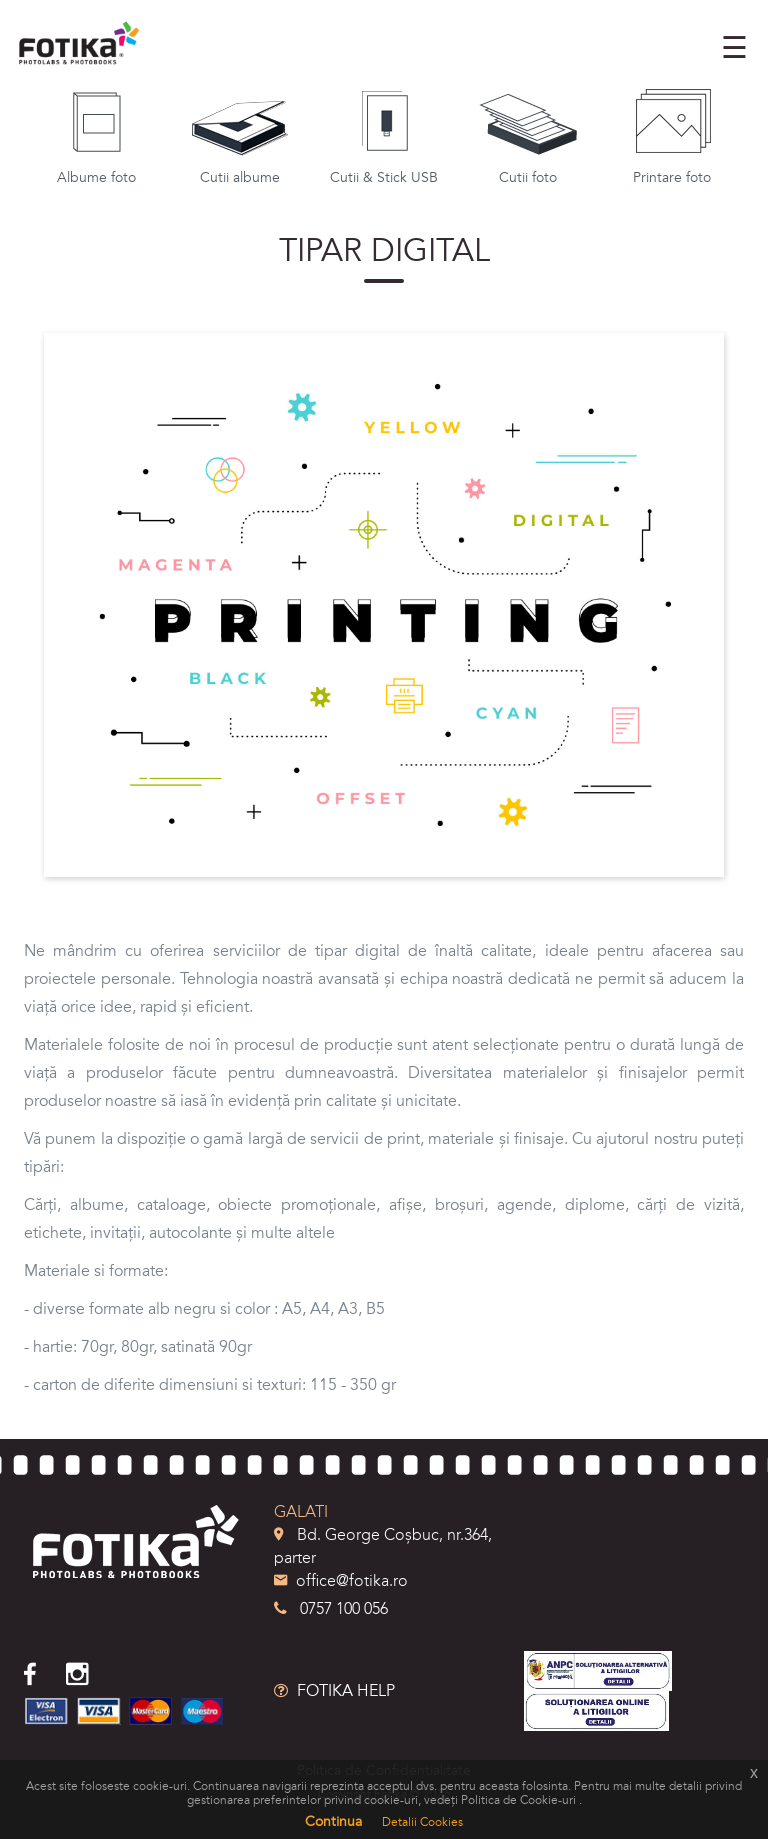 This screenshot has width=768, height=1839. I want to click on 0757 100 056, so click(331, 1609).